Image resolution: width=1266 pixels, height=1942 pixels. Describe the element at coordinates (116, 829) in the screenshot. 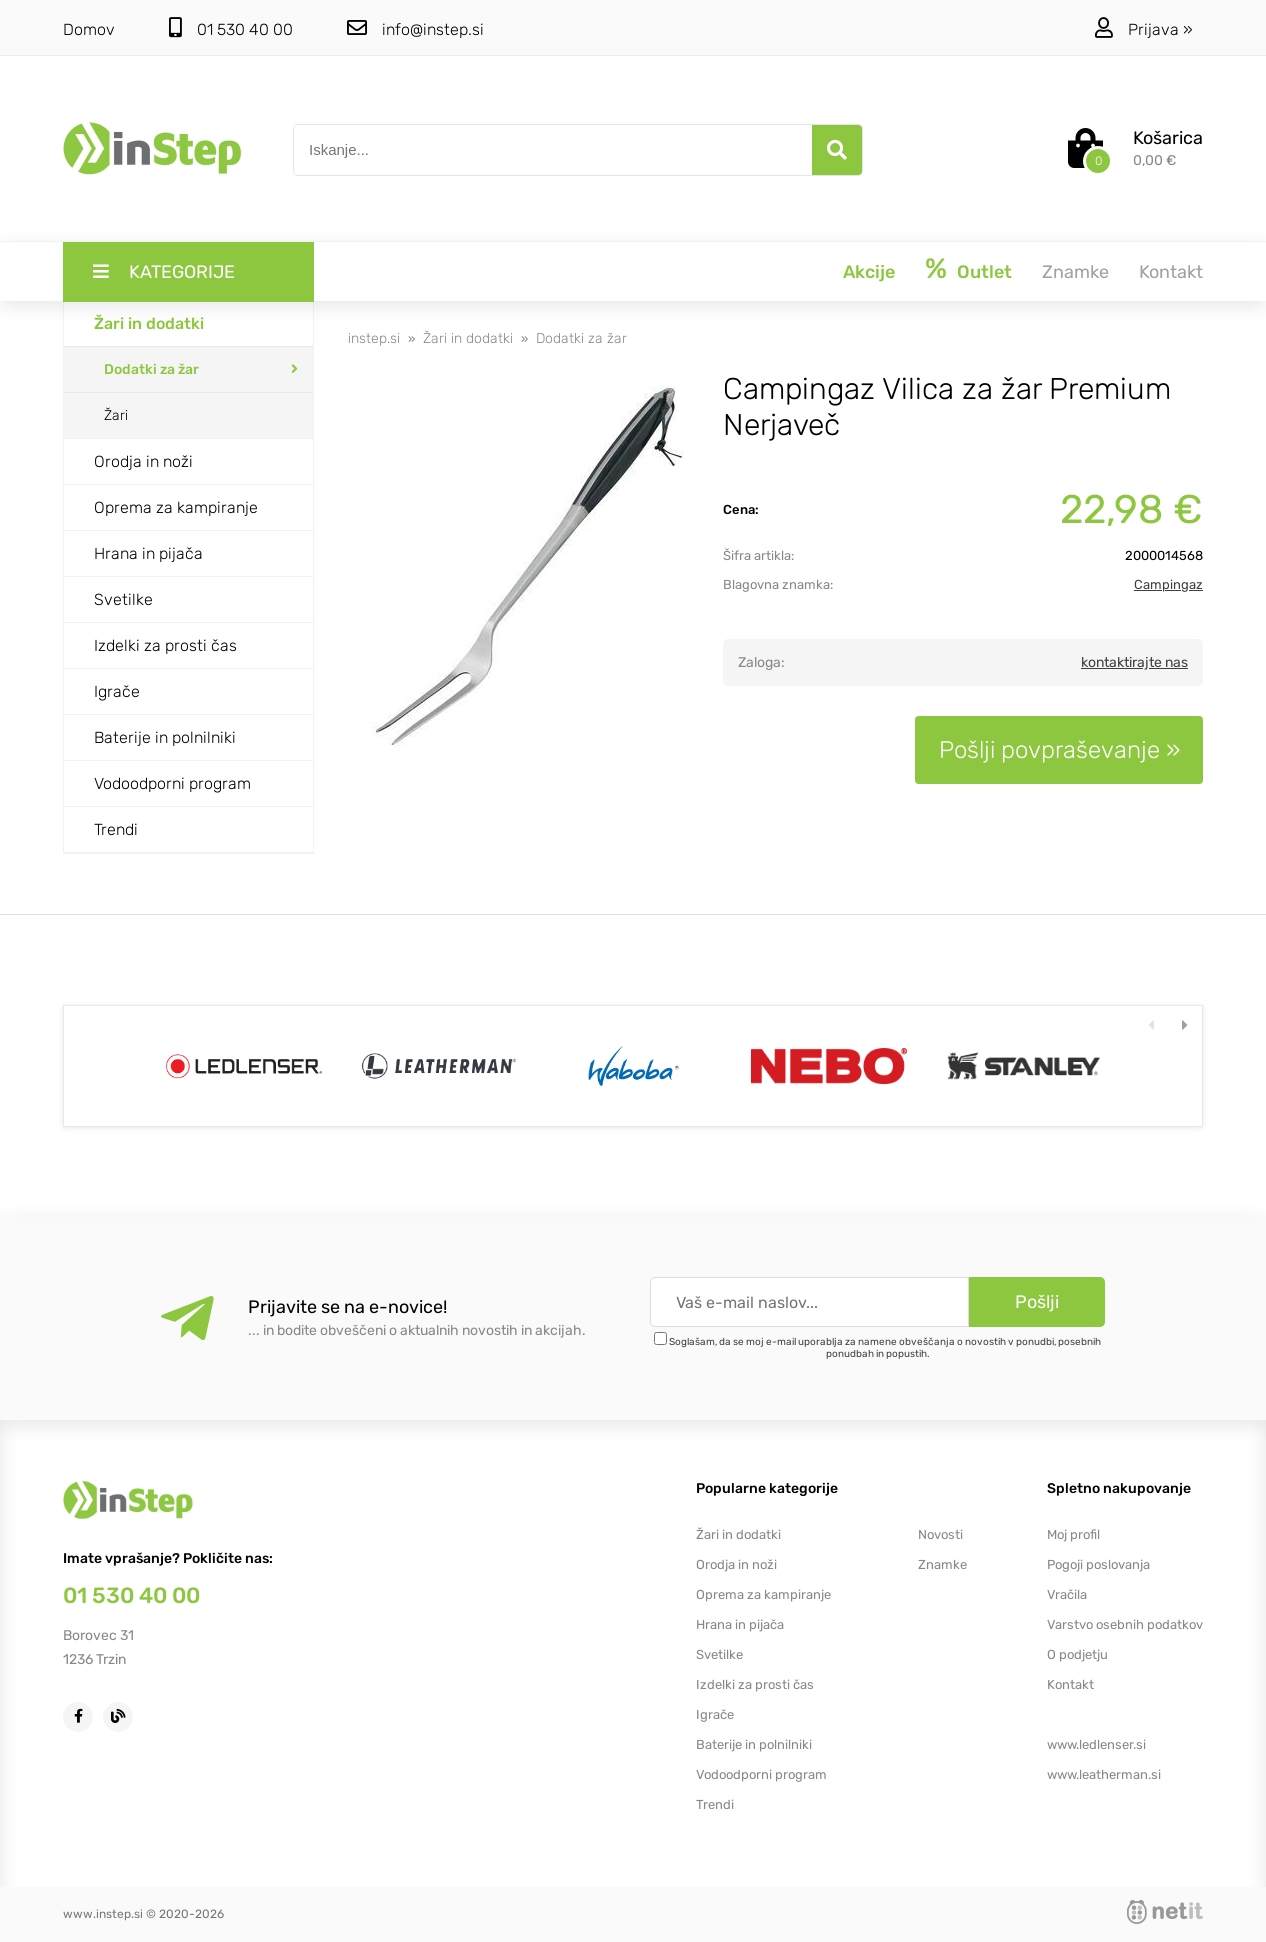

I see `Trendi` at that location.